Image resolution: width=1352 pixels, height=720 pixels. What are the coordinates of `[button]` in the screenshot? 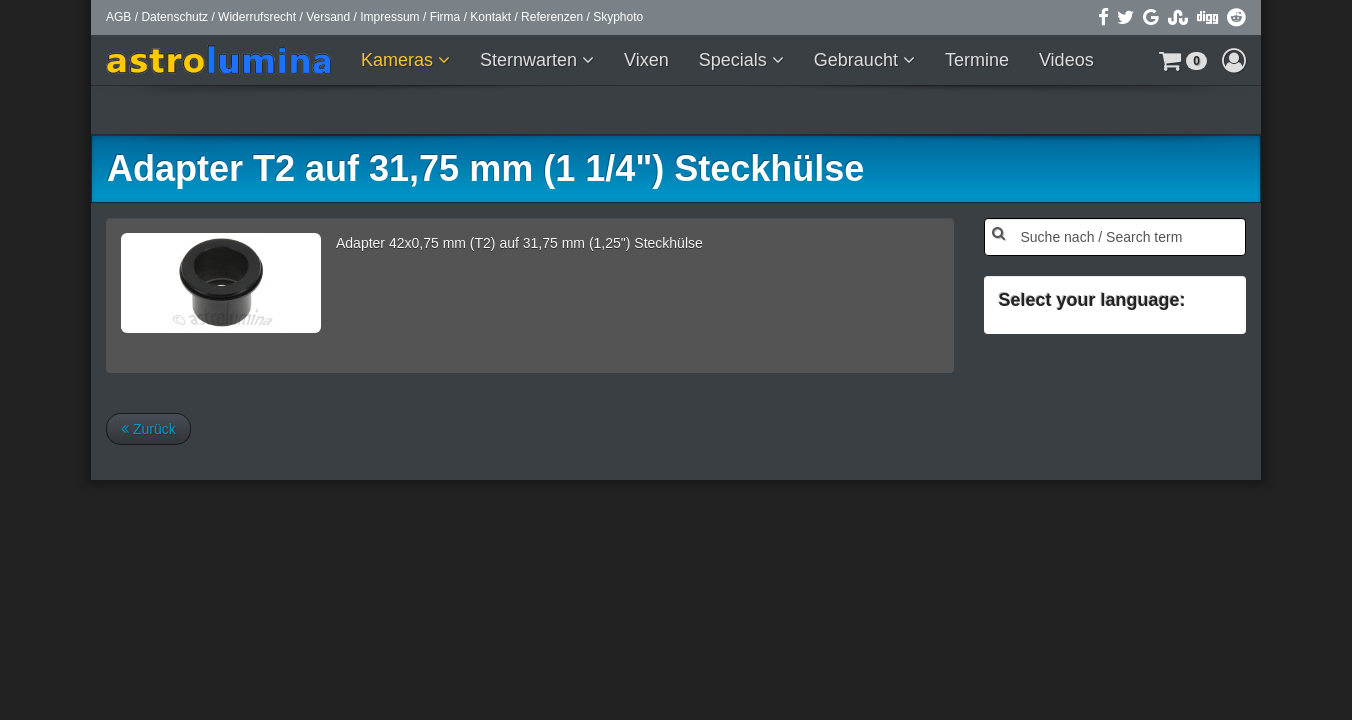 It's located at (1183, 60).